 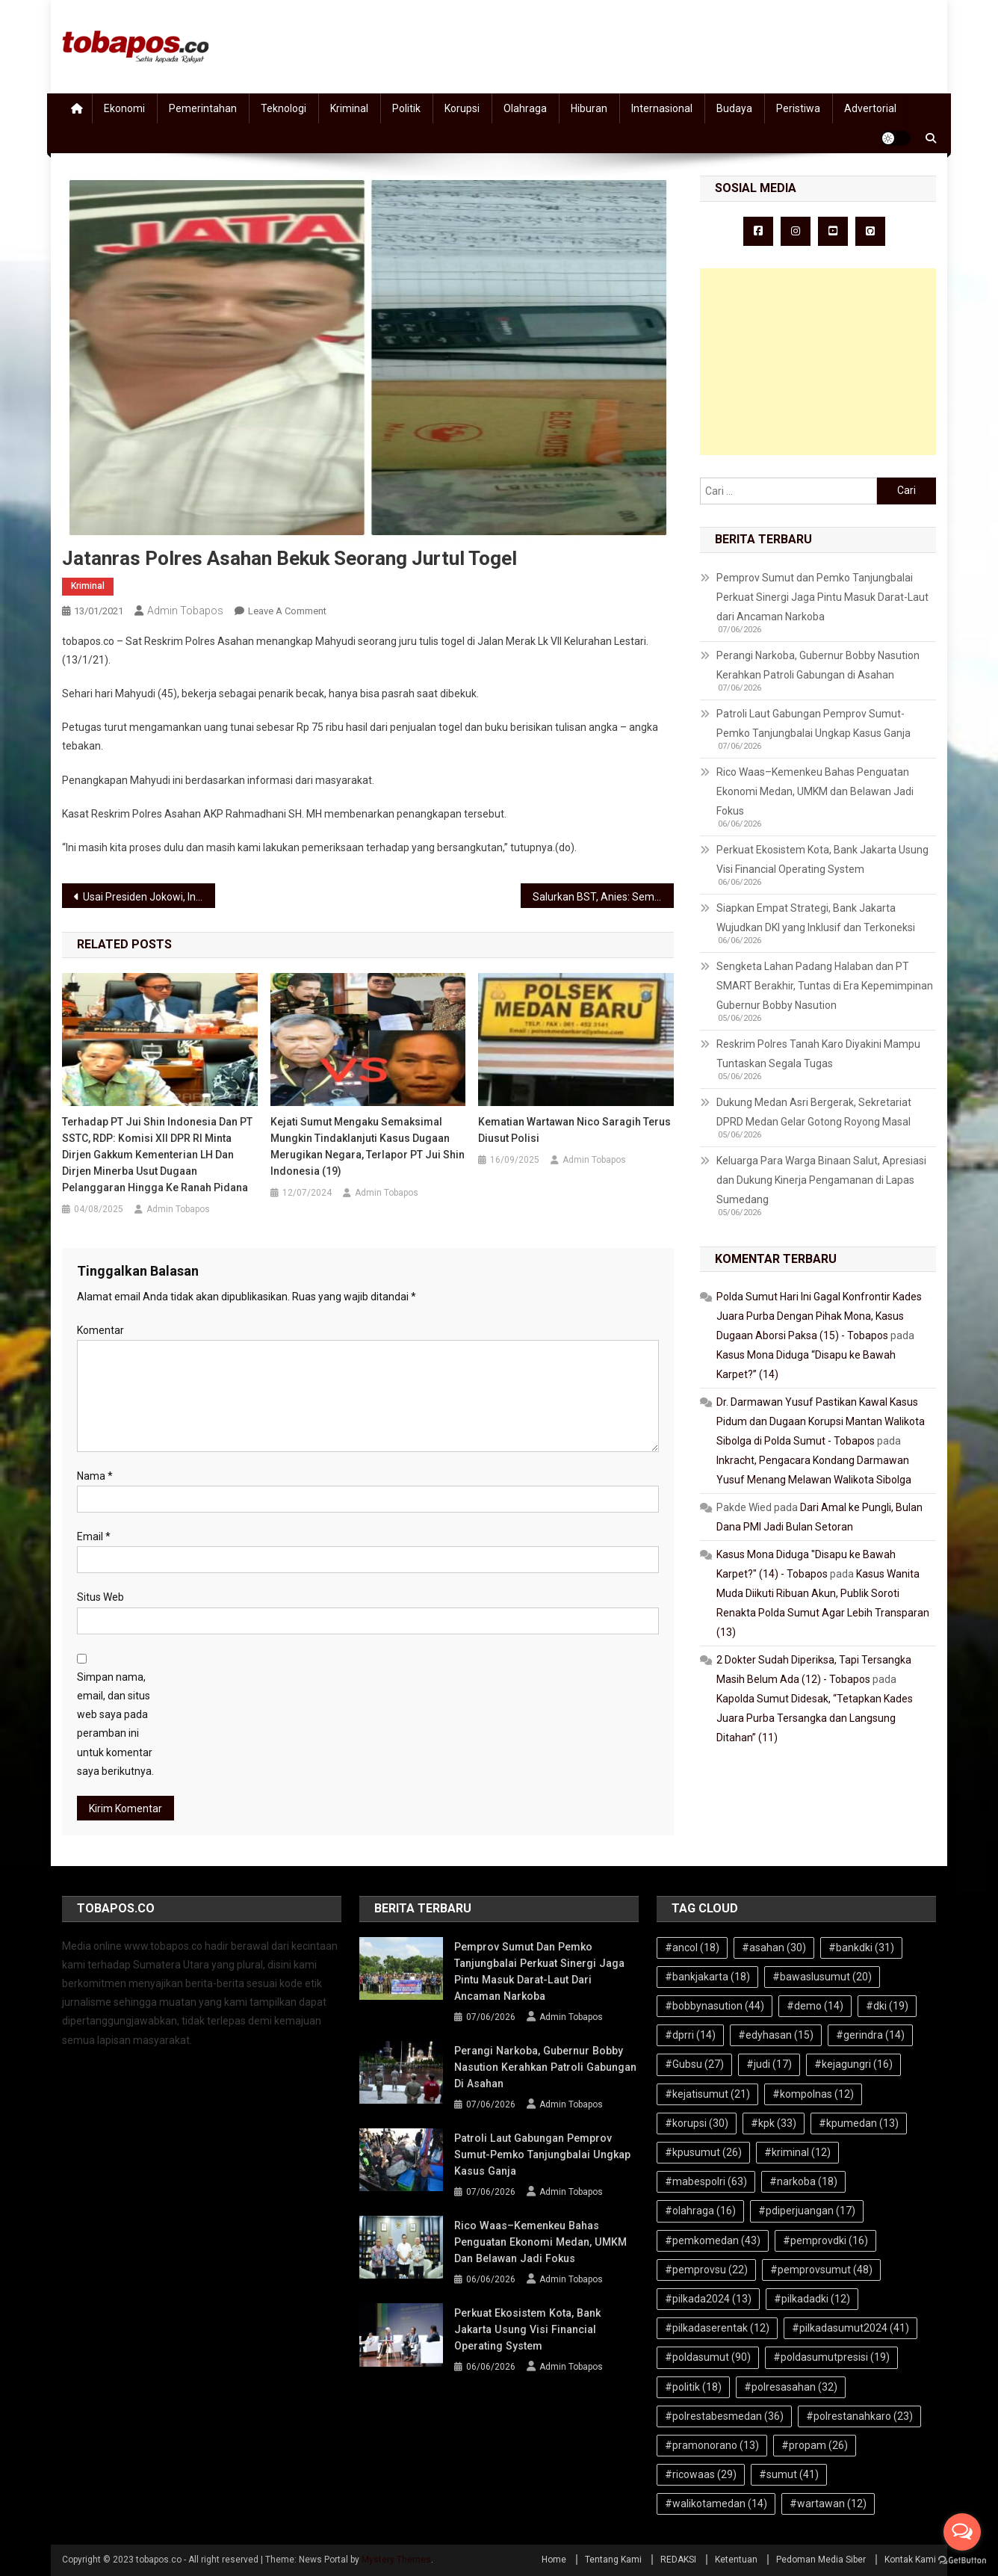 What do you see at coordinates (853, 2064) in the screenshot?
I see `#kejagungri [#kejagungri (16 item)]` at bounding box center [853, 2064].